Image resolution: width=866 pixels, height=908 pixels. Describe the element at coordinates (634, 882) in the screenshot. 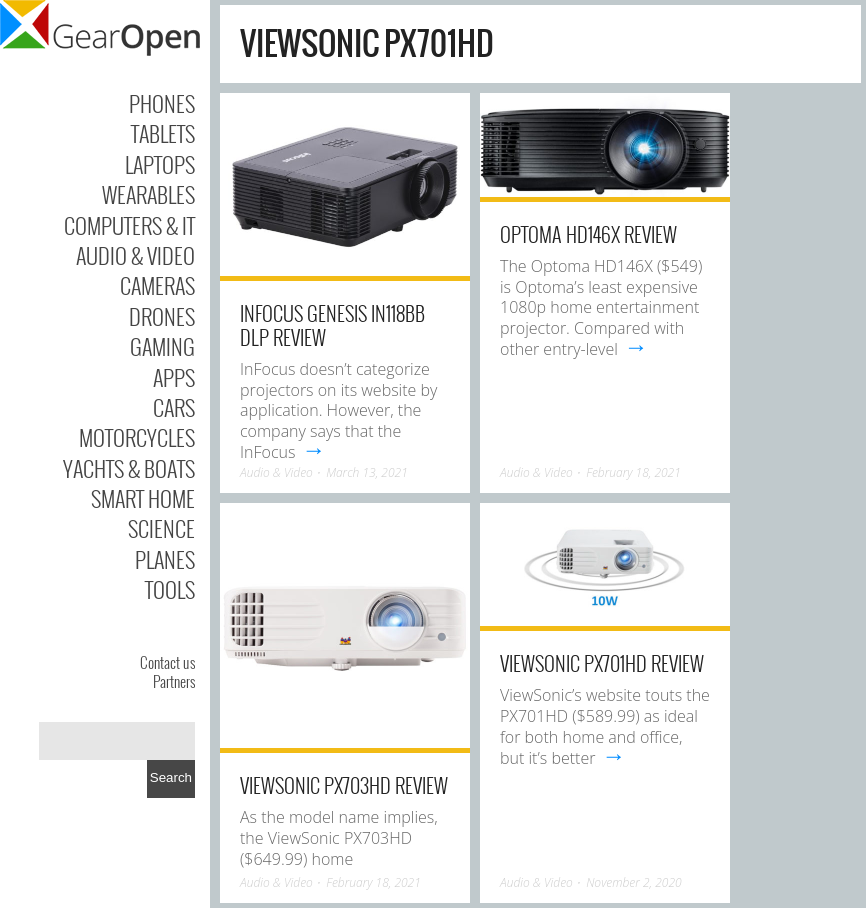

I see `November 2, 2020` at that location.